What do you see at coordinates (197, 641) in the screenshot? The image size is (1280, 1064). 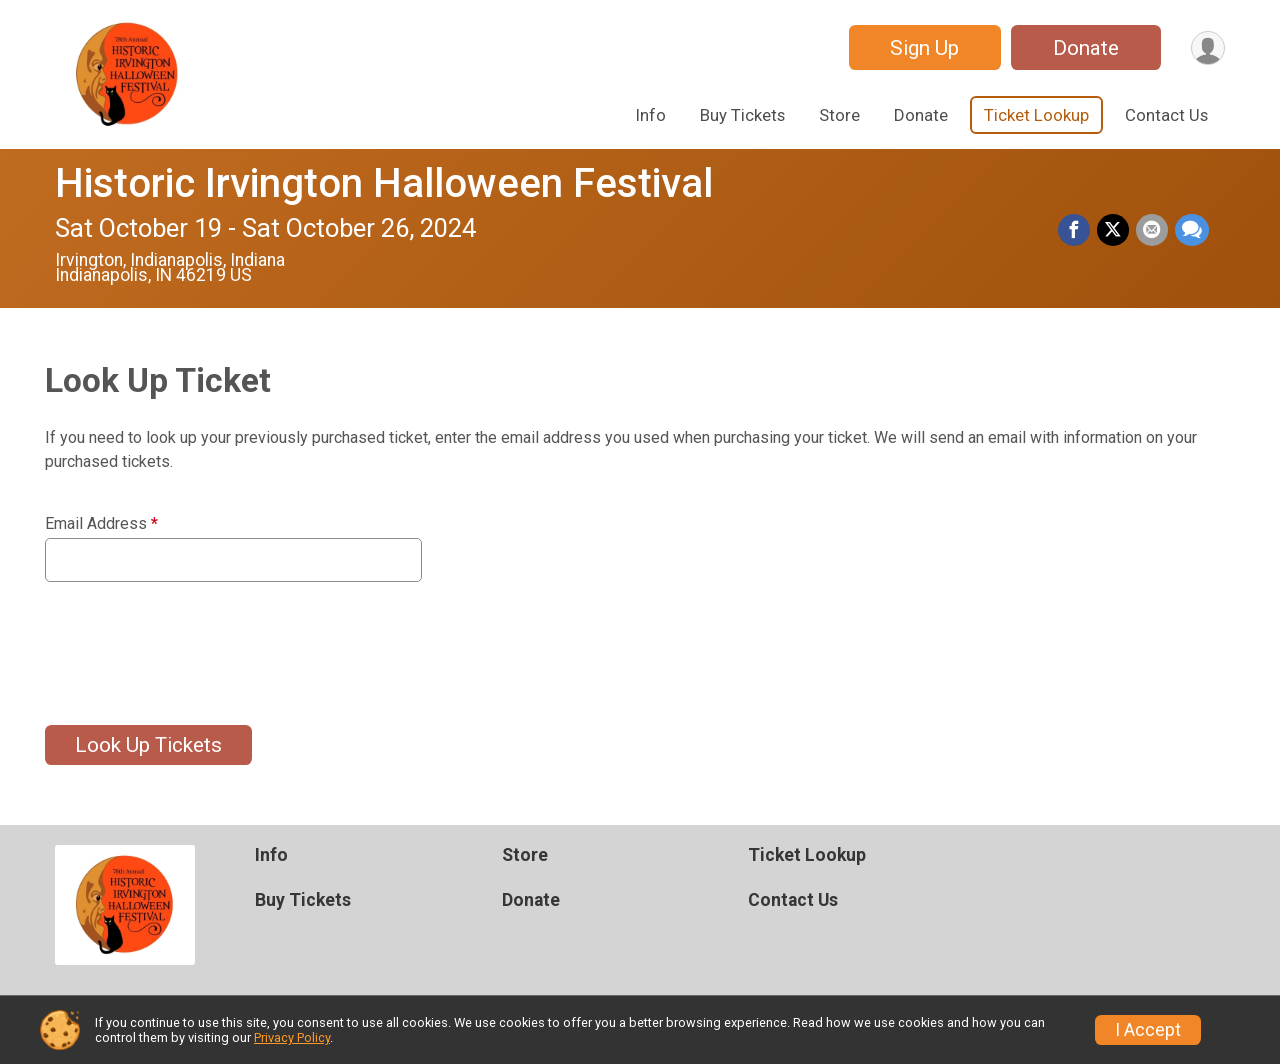 I see `[presentation]` at bounding box center [197, 641].